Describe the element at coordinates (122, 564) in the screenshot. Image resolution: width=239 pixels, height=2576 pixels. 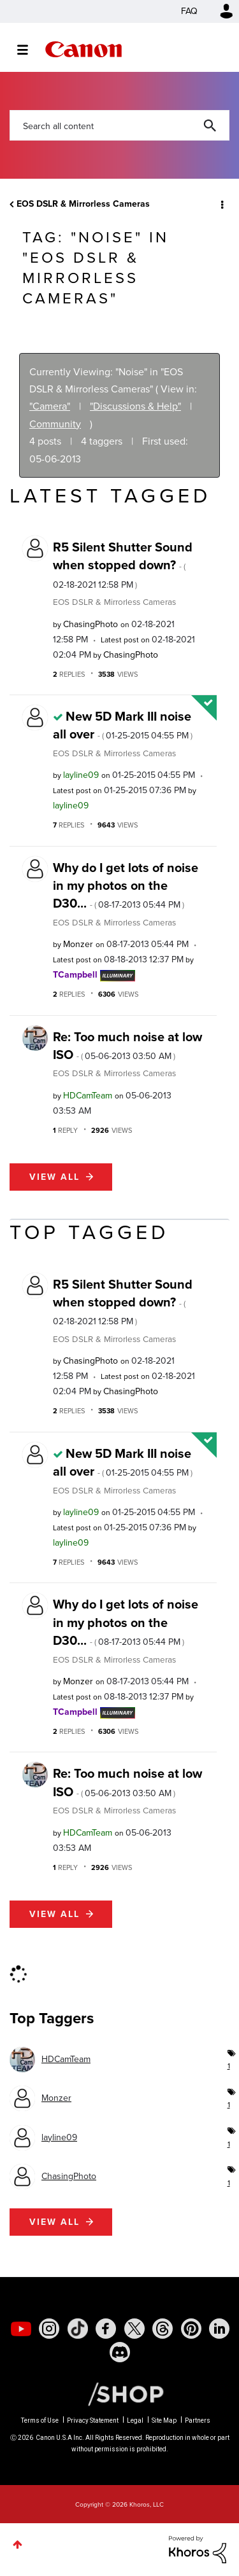
I see `R5 Silent Shutter Sound when stopped down?` at that location.